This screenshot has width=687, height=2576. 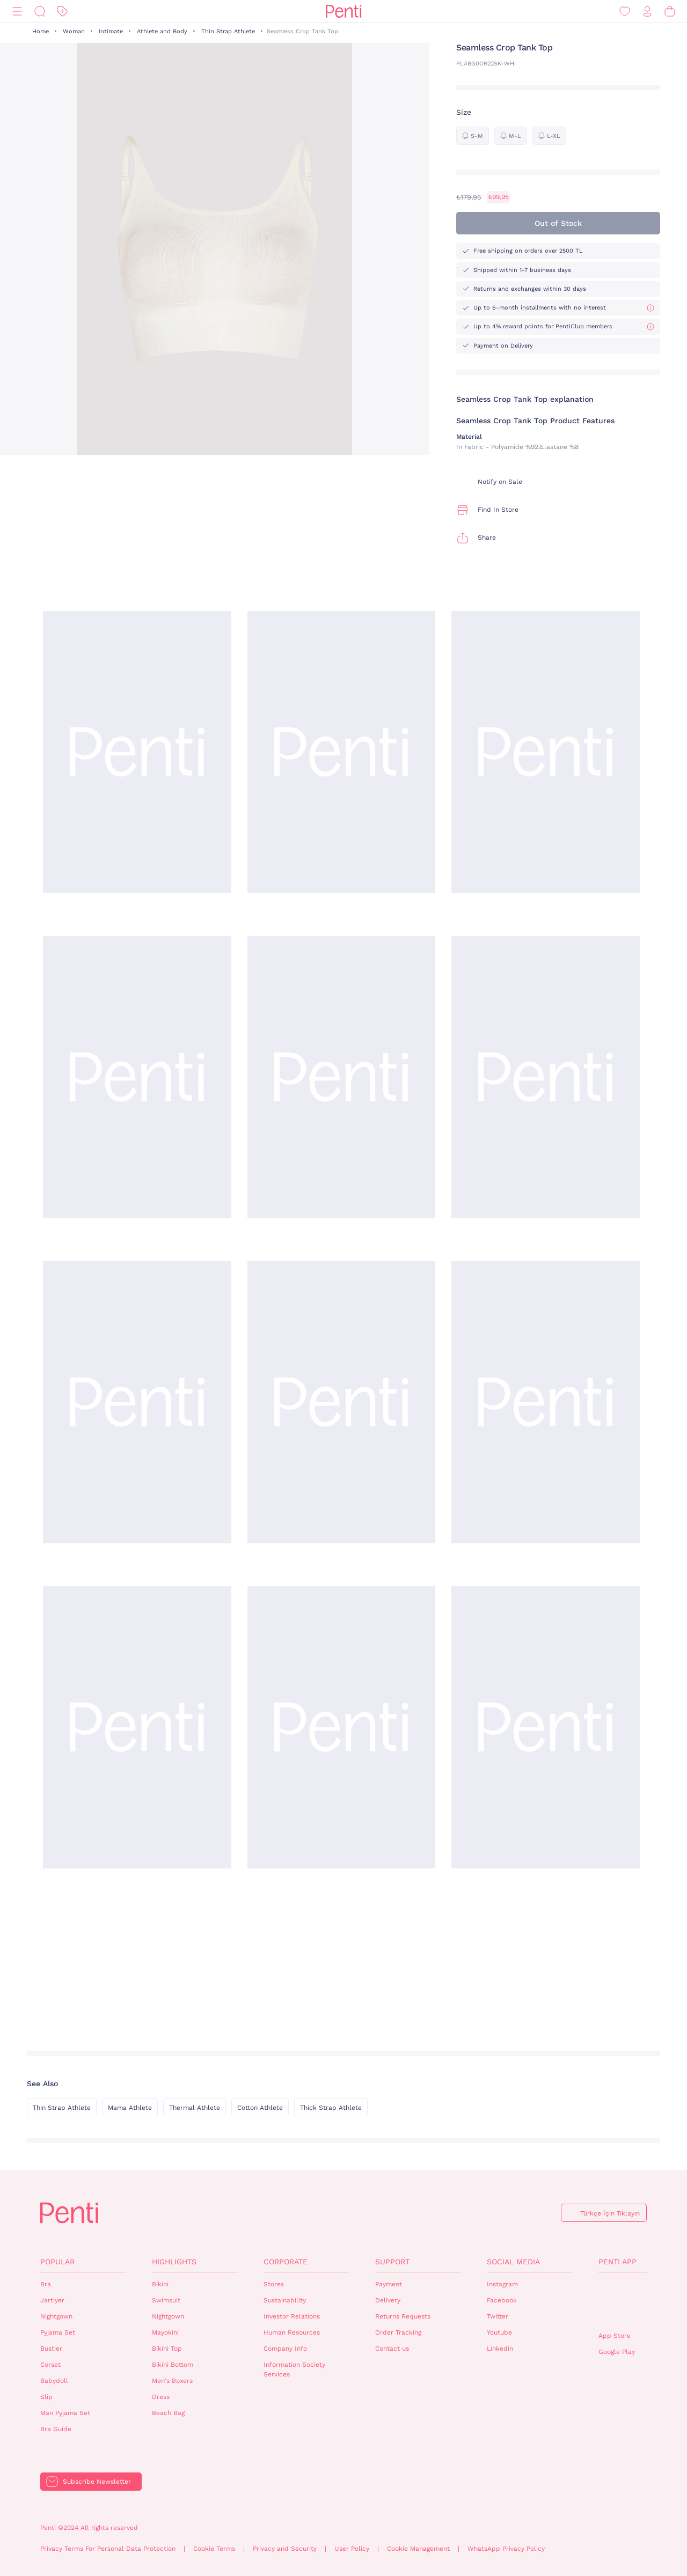 I want to click on Mayokini, so click(x=165, y=2332).